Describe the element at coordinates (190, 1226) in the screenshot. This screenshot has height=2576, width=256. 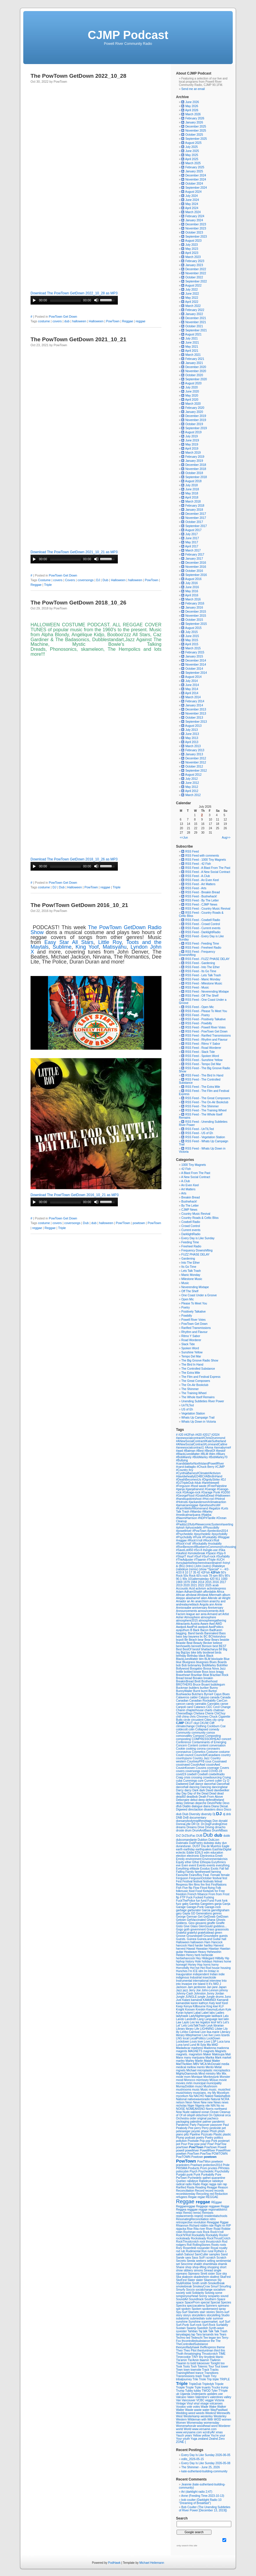
I see `Crowd Control` at that location.